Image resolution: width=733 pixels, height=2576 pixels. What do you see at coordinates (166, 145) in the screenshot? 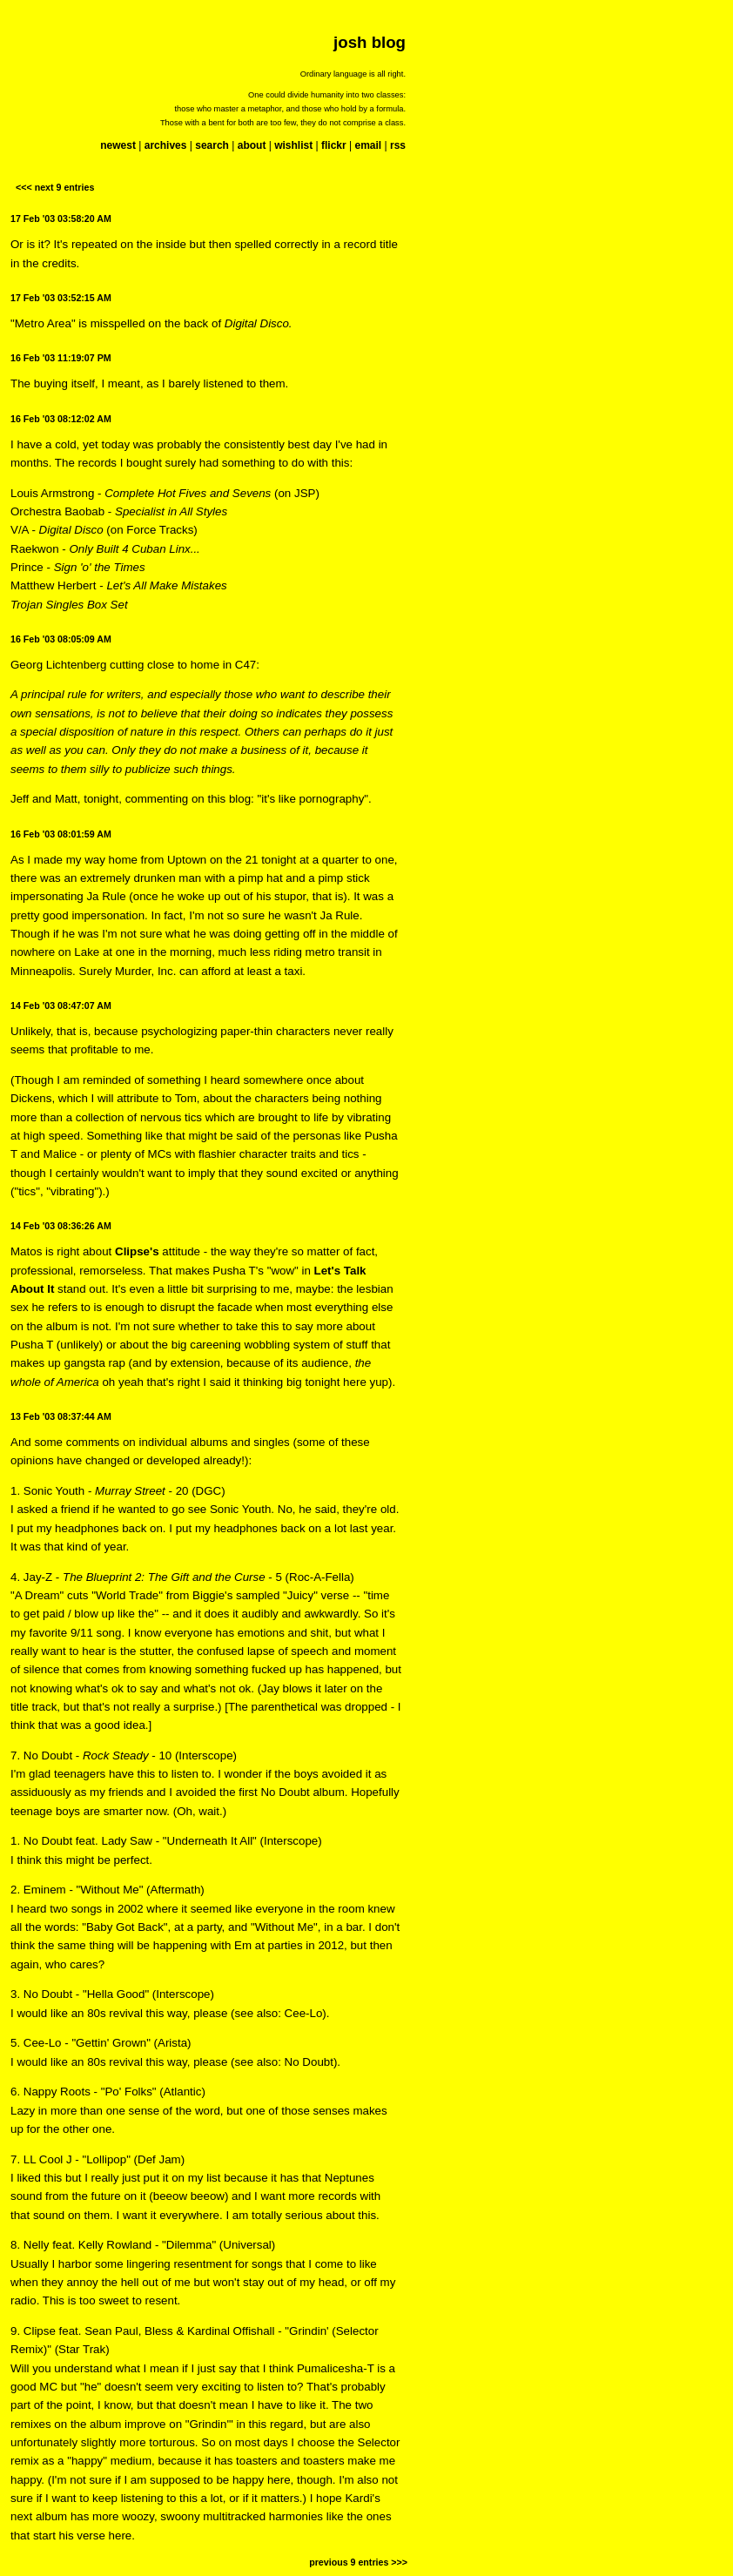
I see `archives` at bounding box center [166, 145].